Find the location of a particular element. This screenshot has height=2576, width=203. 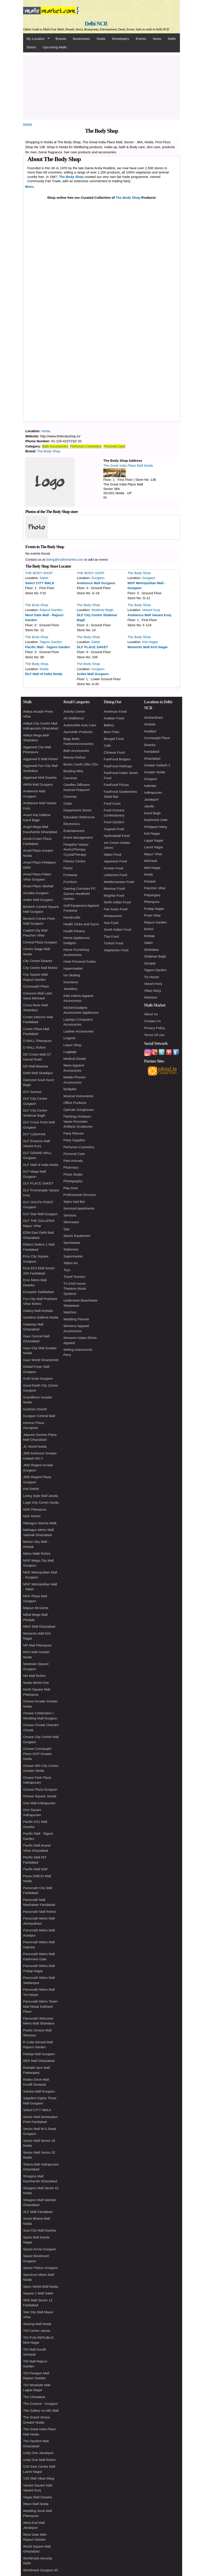

Mughlai Food is located at coordinates (114, 895).